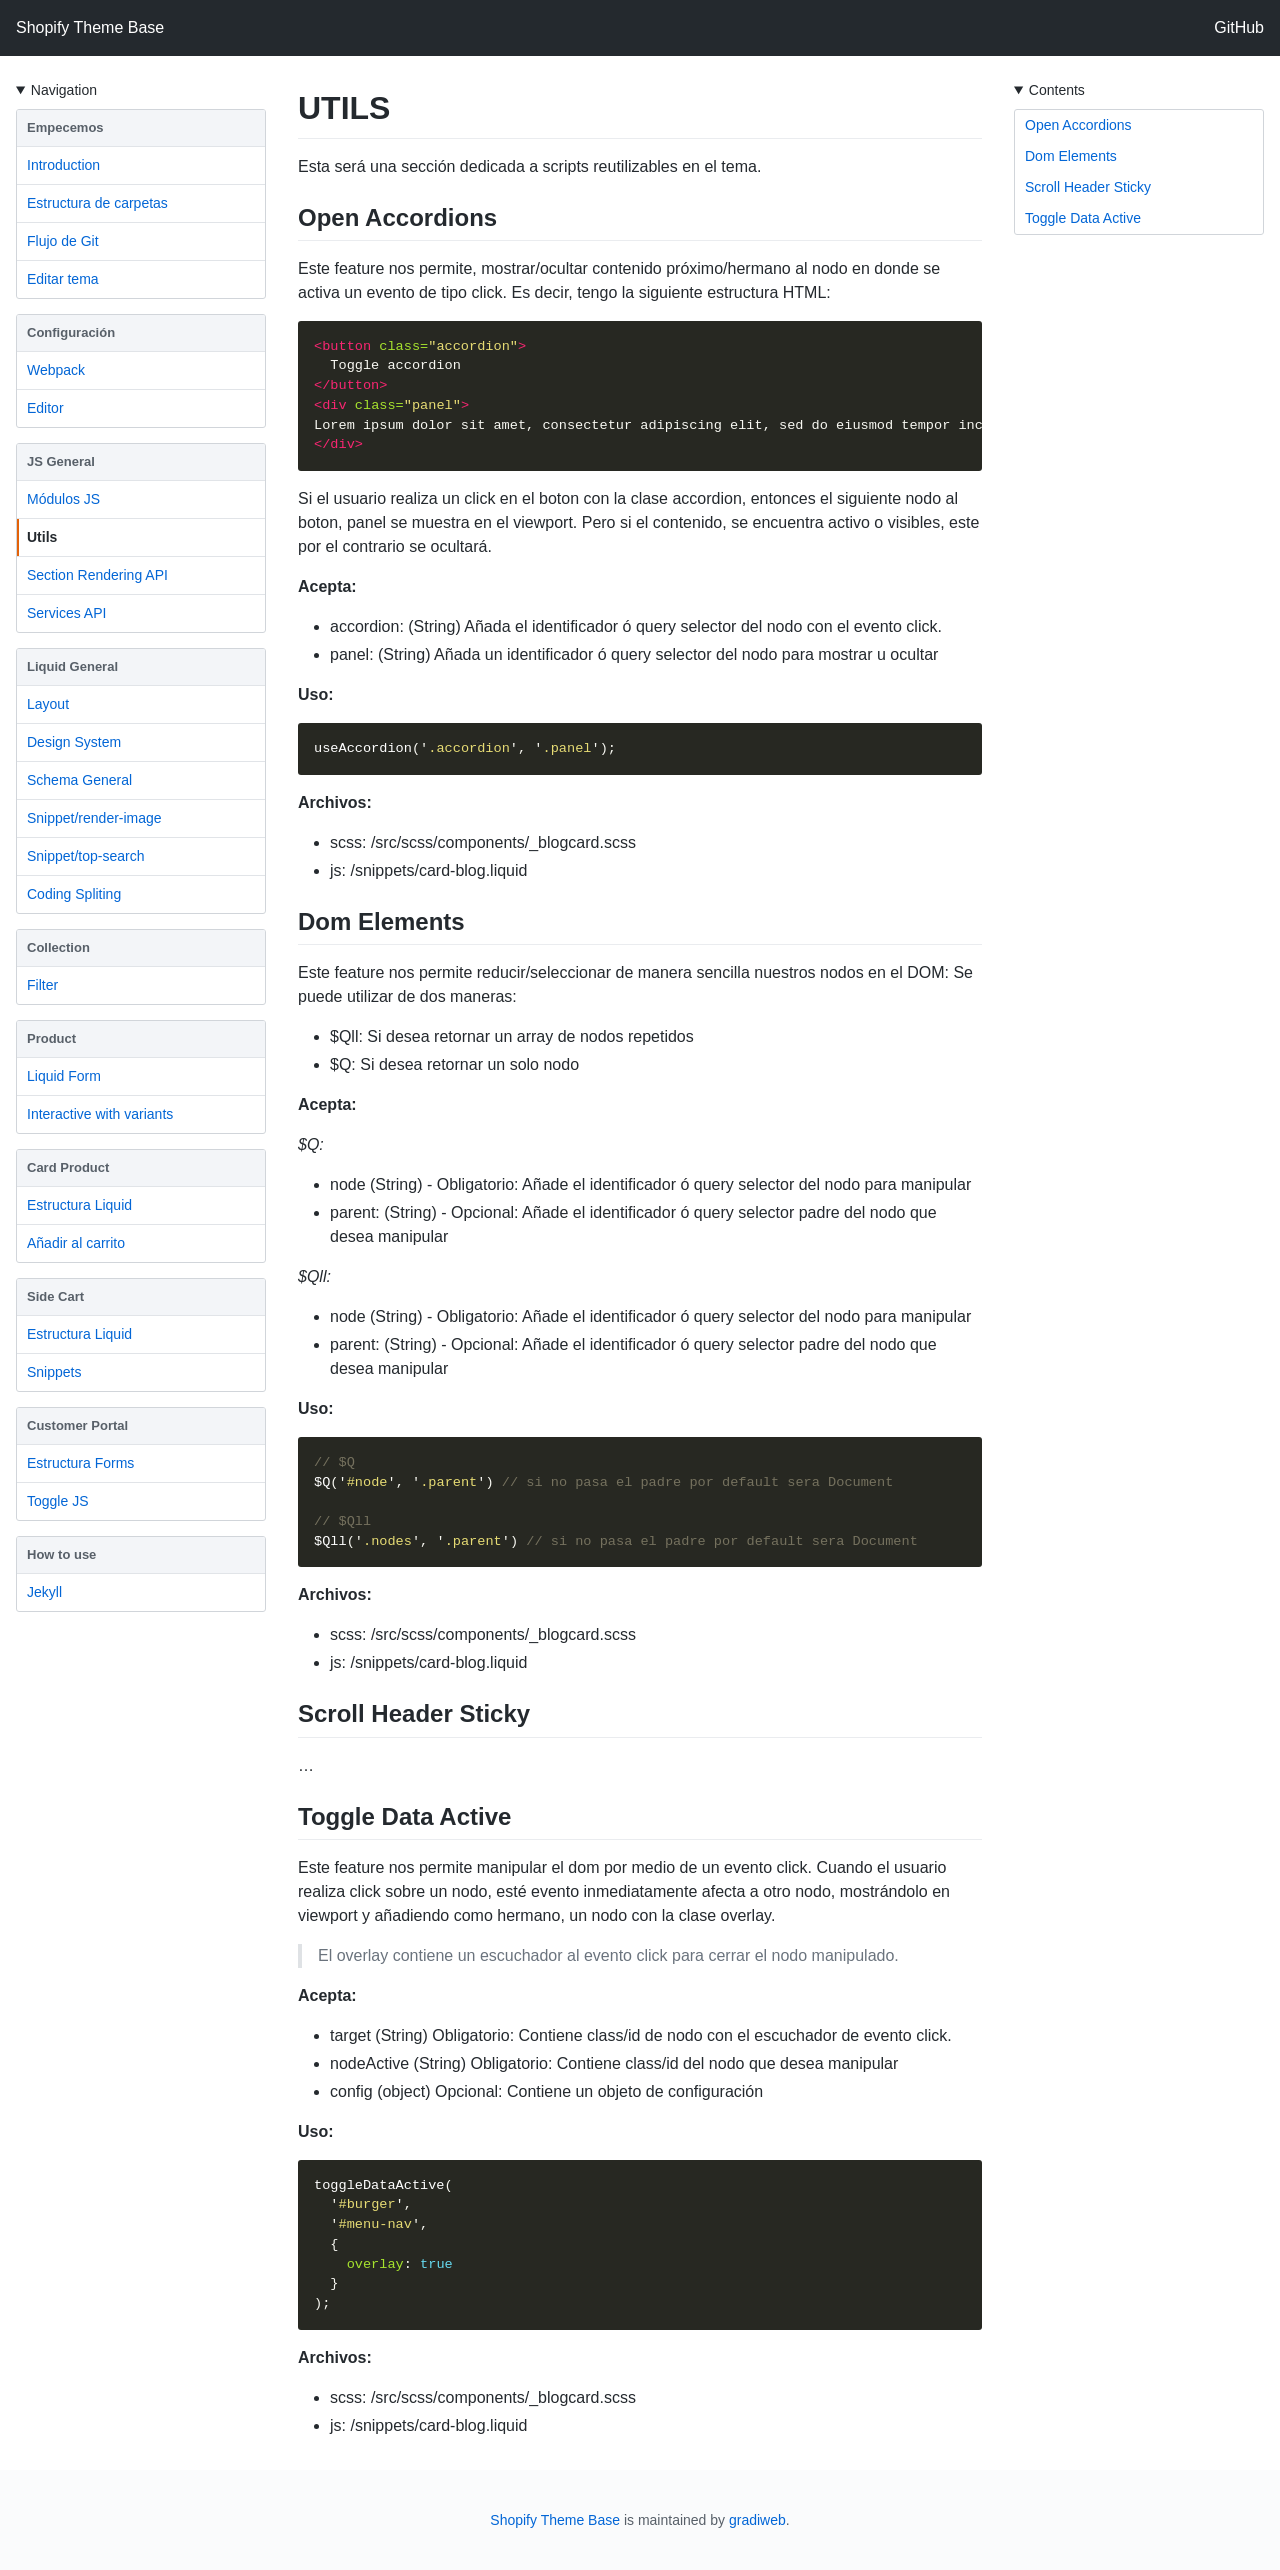  What do you see at coordinates (44, 1592) in the screenshot?
I see `Jekyll` at bounding box center [44, 1592].